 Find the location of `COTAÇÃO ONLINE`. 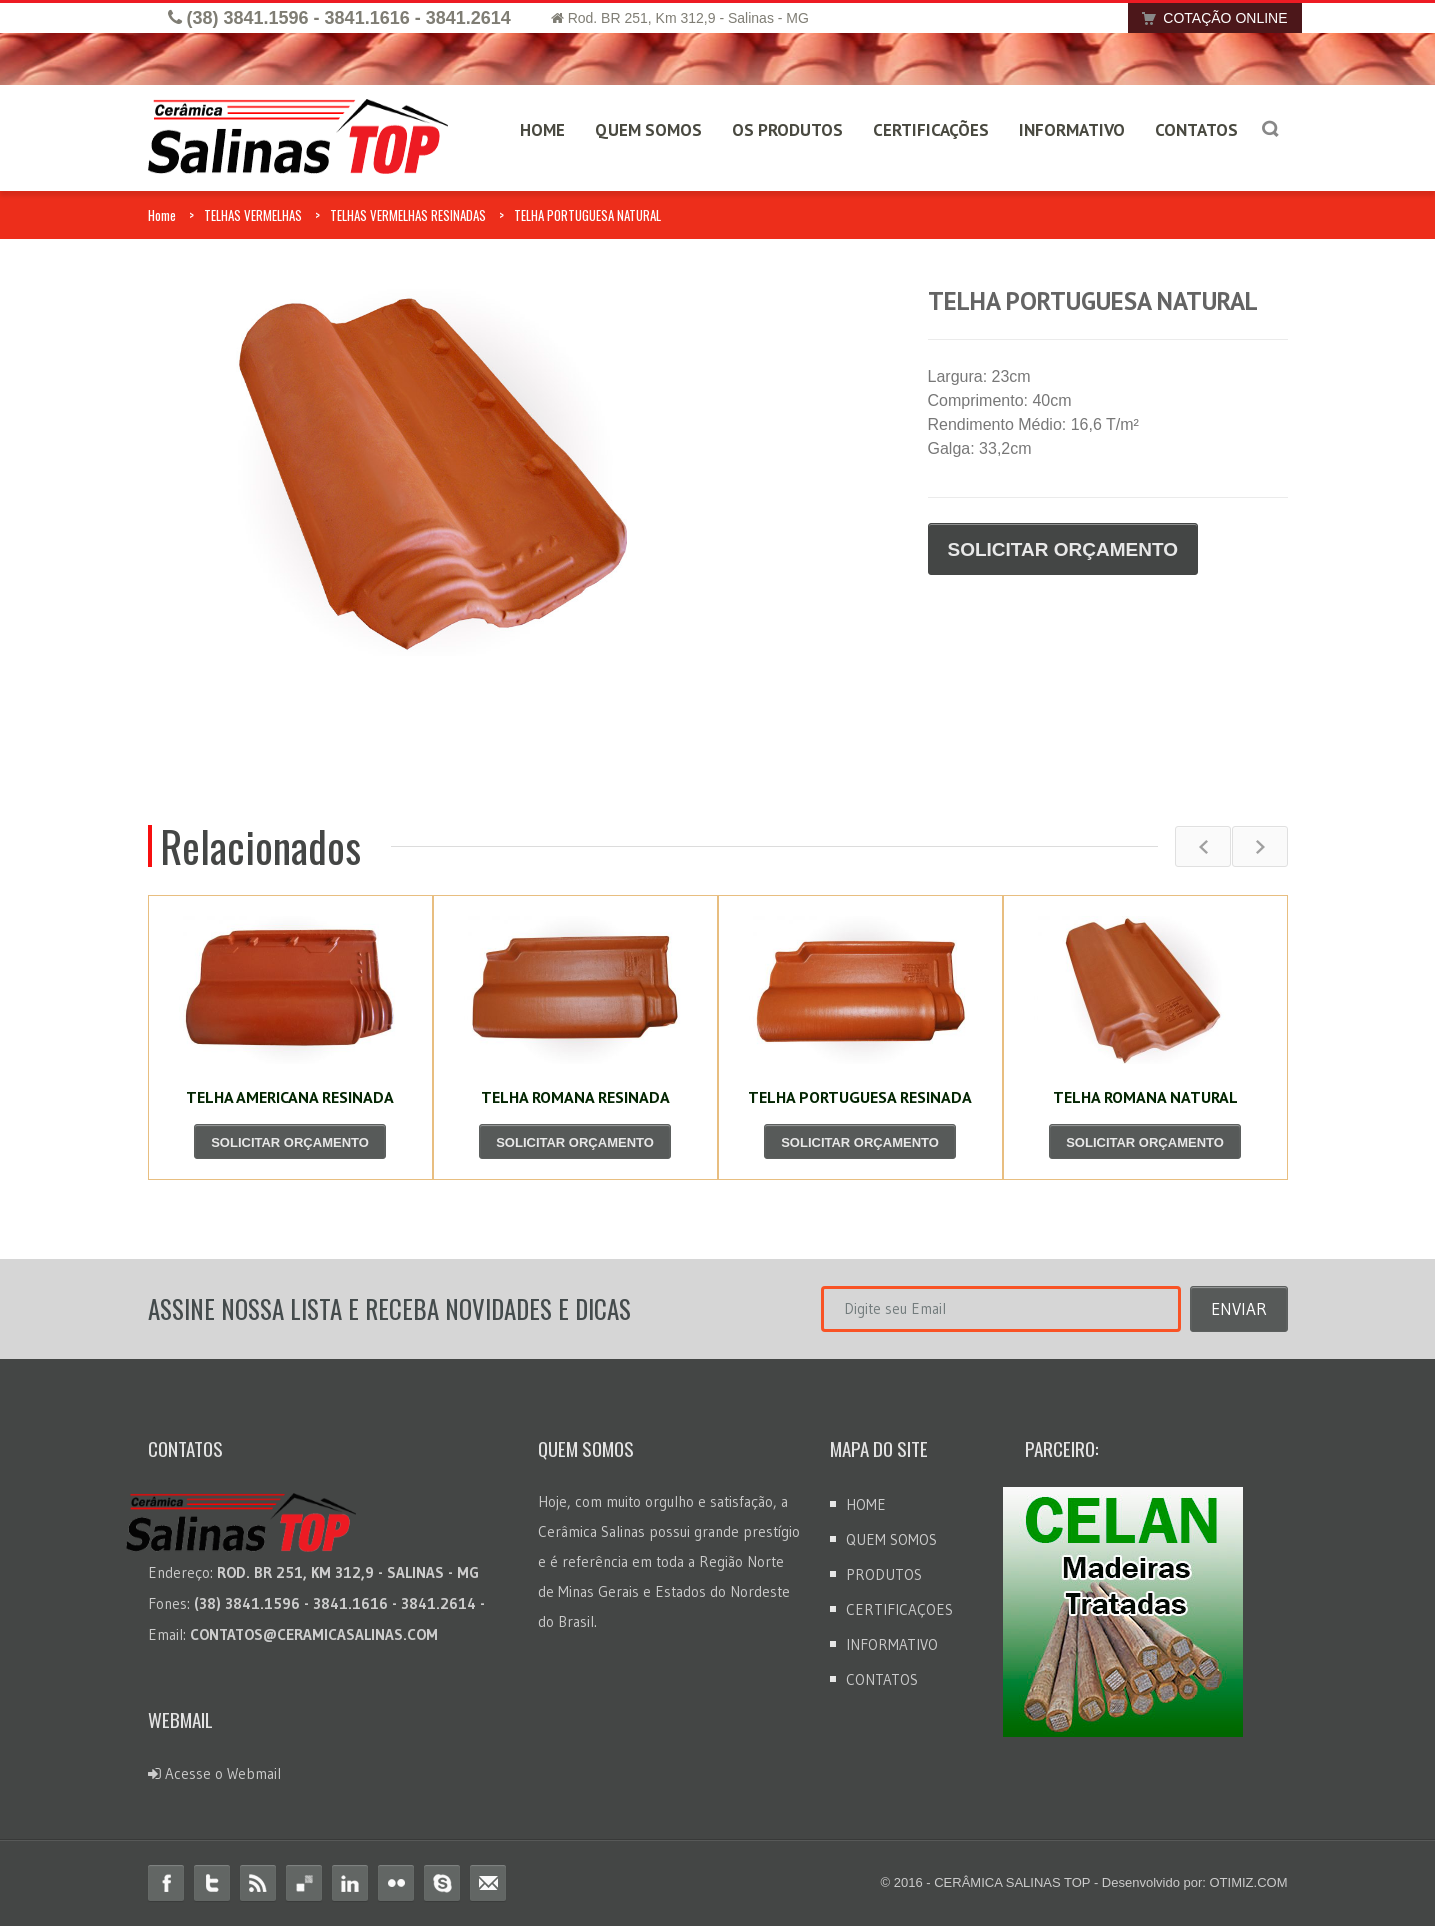

COTAÇÃO ONLINE is located at coordinates (1209, 18).